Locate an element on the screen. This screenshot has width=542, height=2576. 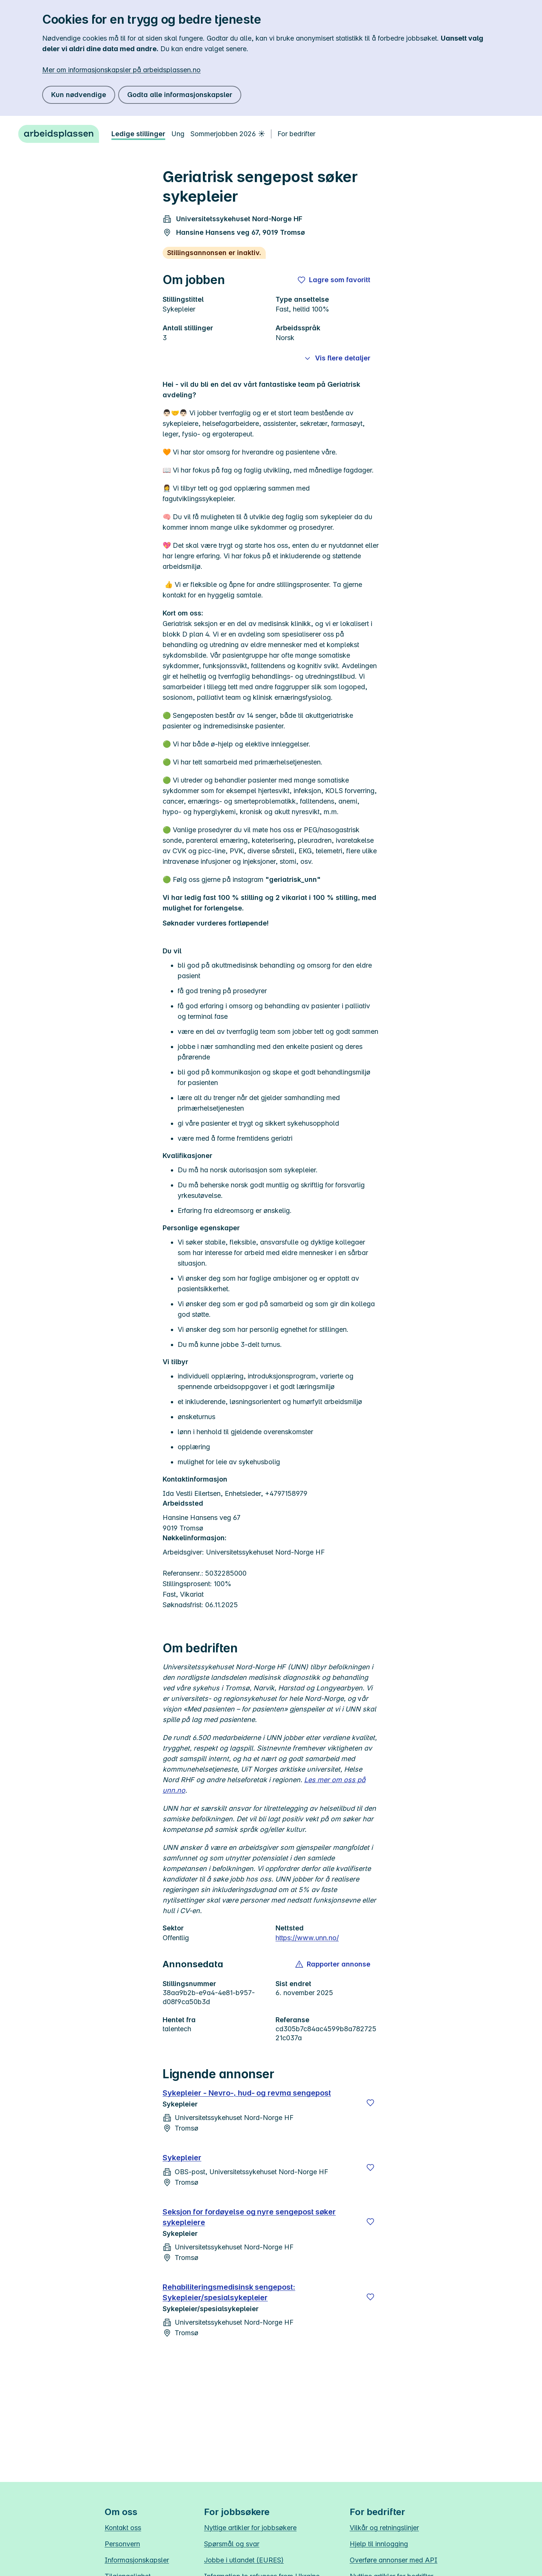
Nyttige artikler for jobbsøkere is located at coordinates (250, 2528).